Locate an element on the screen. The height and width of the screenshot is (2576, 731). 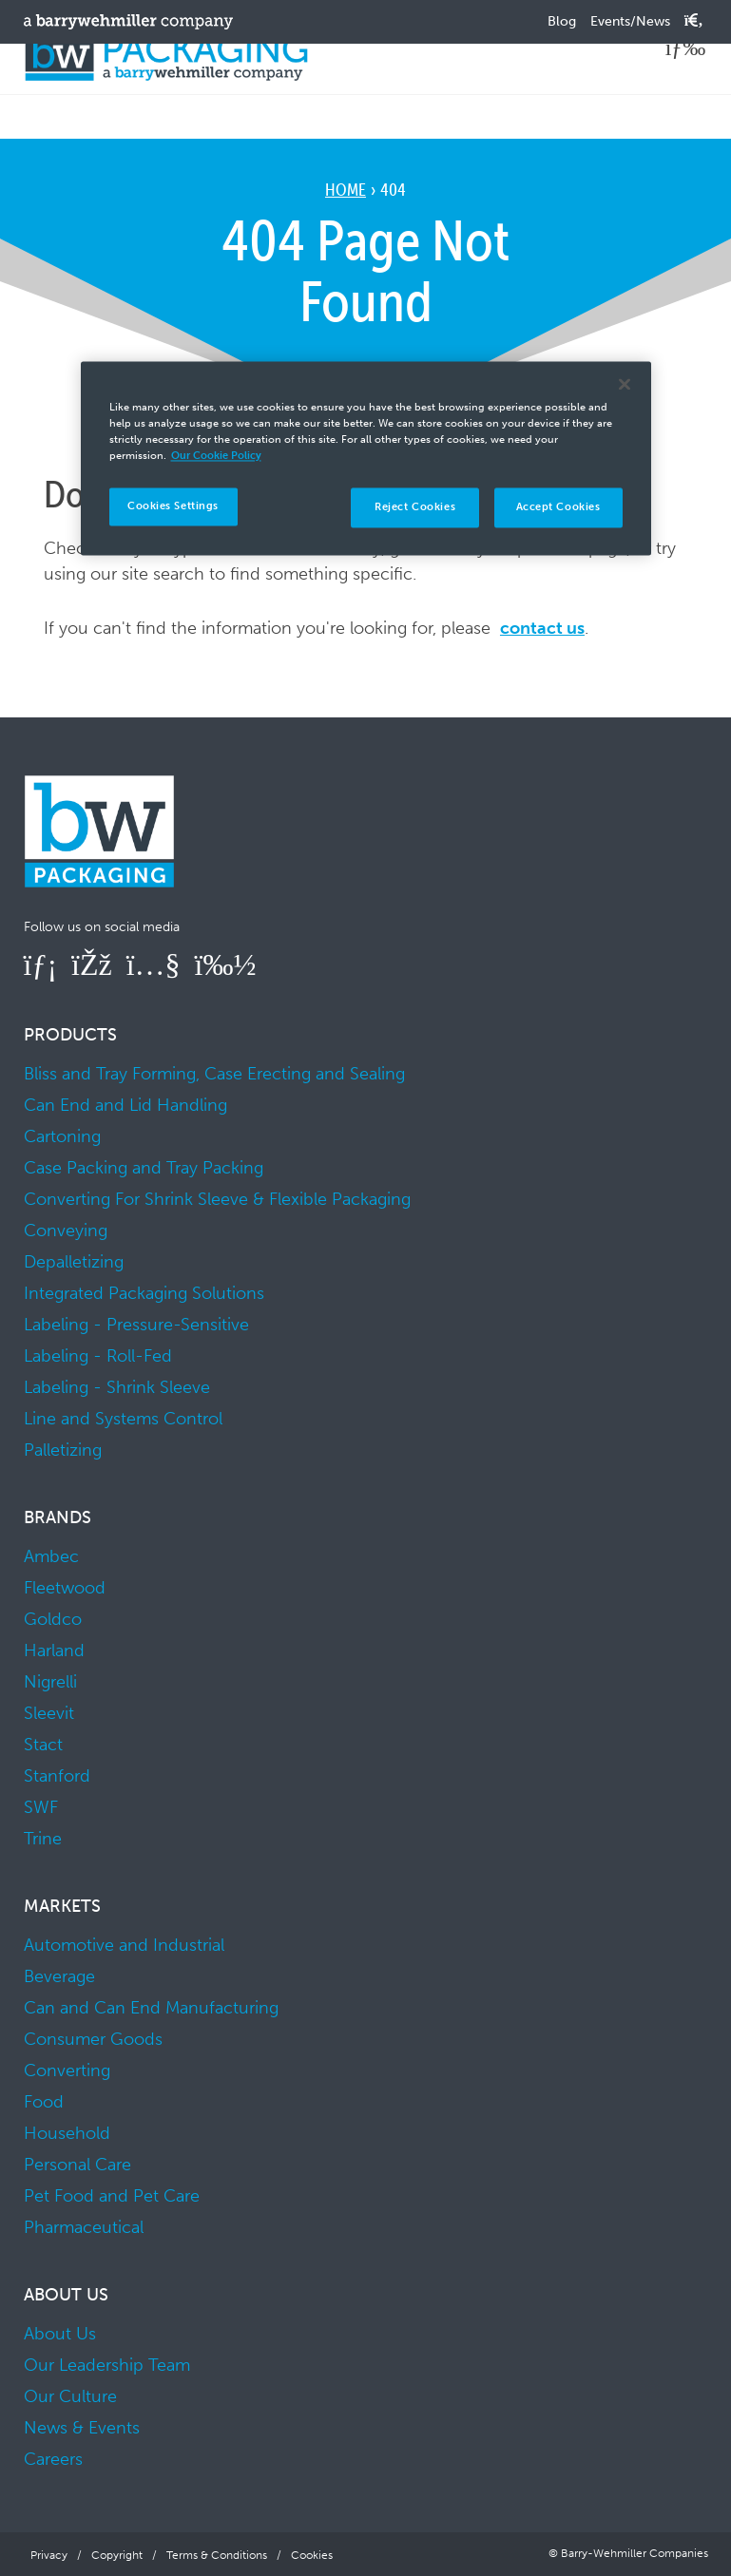
Nigrelli is located at coordinates (50, 1681).